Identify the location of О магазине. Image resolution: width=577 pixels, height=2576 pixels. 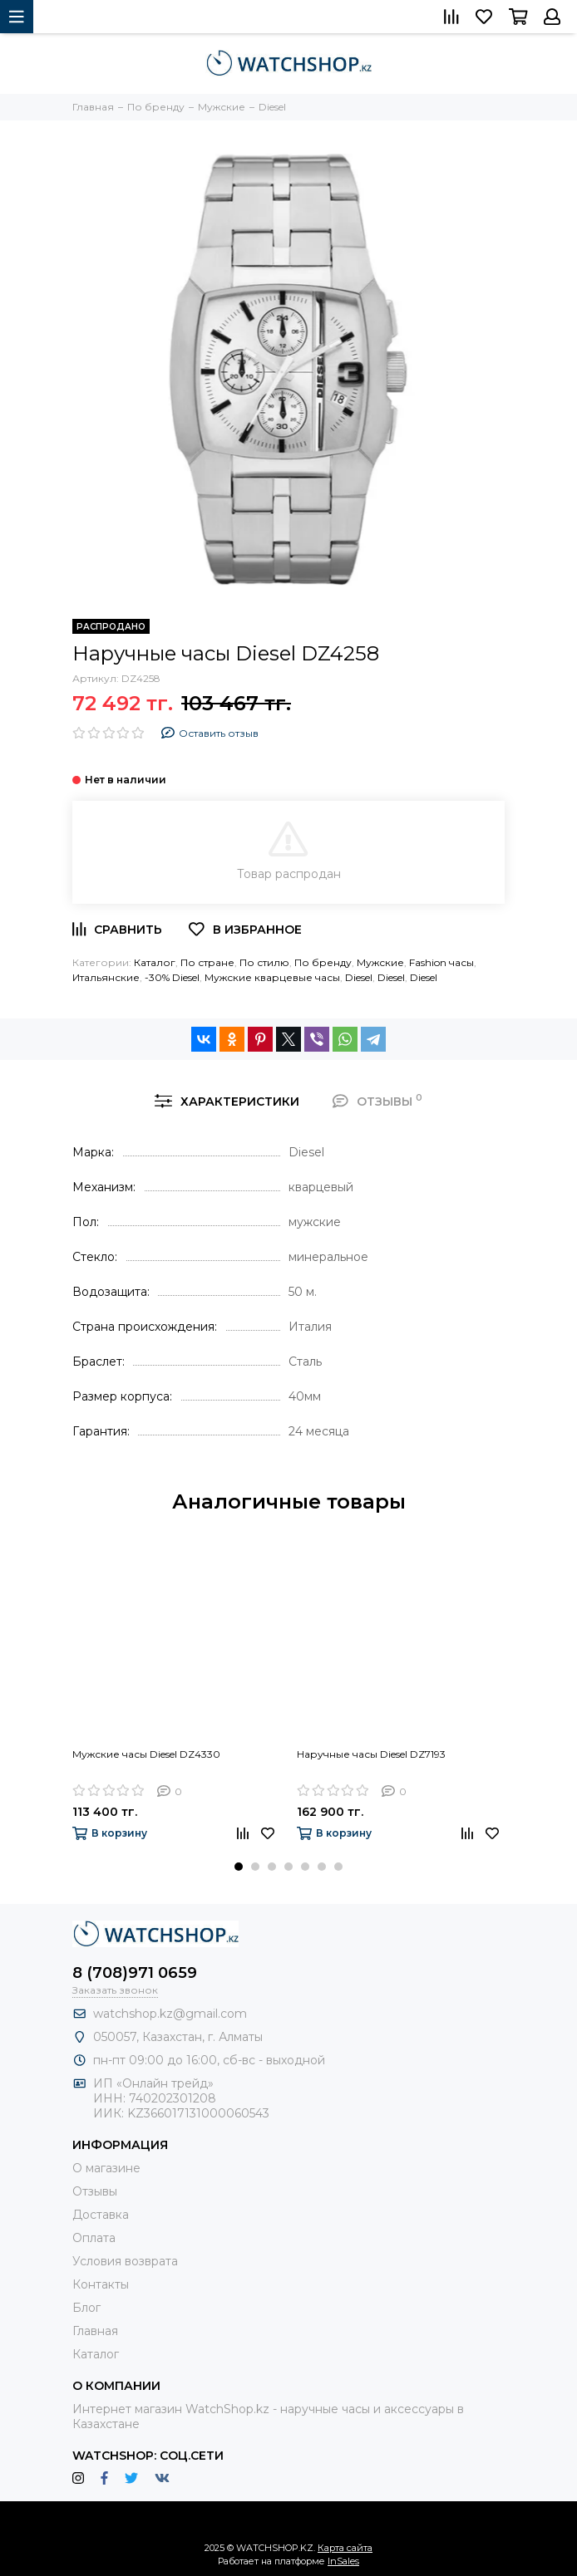
(106, 2168).